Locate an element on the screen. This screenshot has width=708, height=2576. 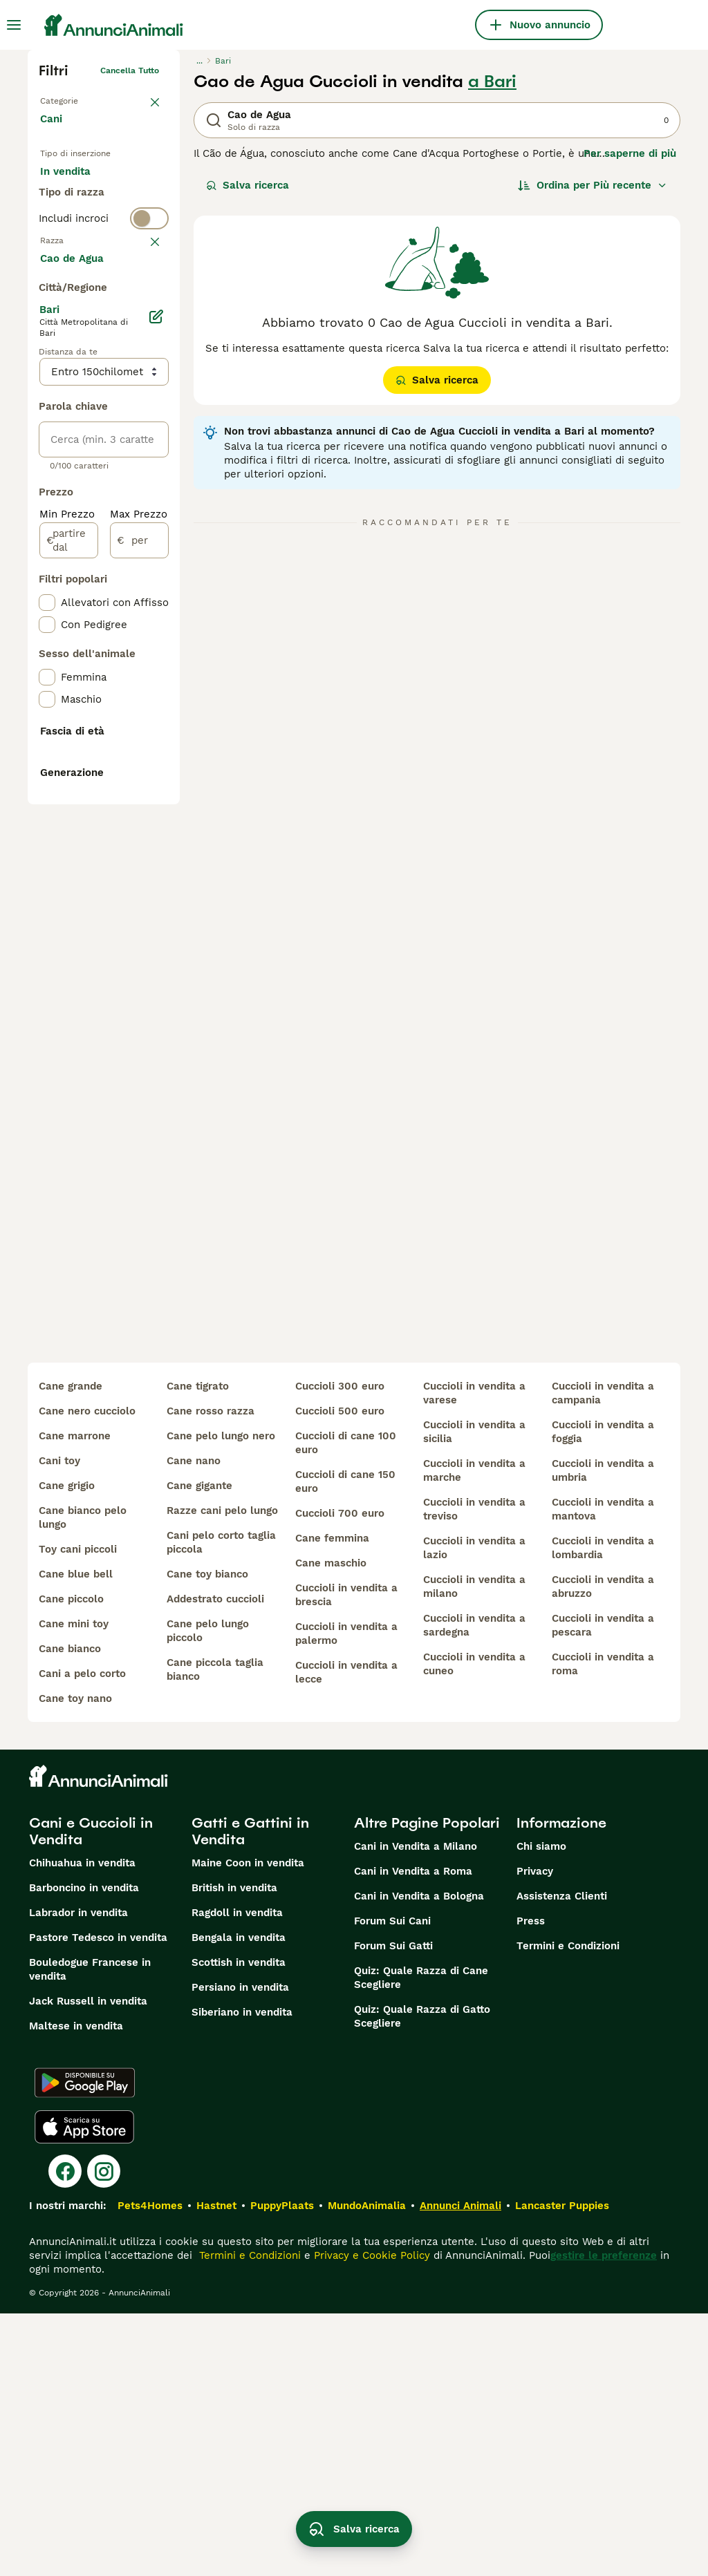
razze cani pelo lungo is located at coordinates (222, 1773).